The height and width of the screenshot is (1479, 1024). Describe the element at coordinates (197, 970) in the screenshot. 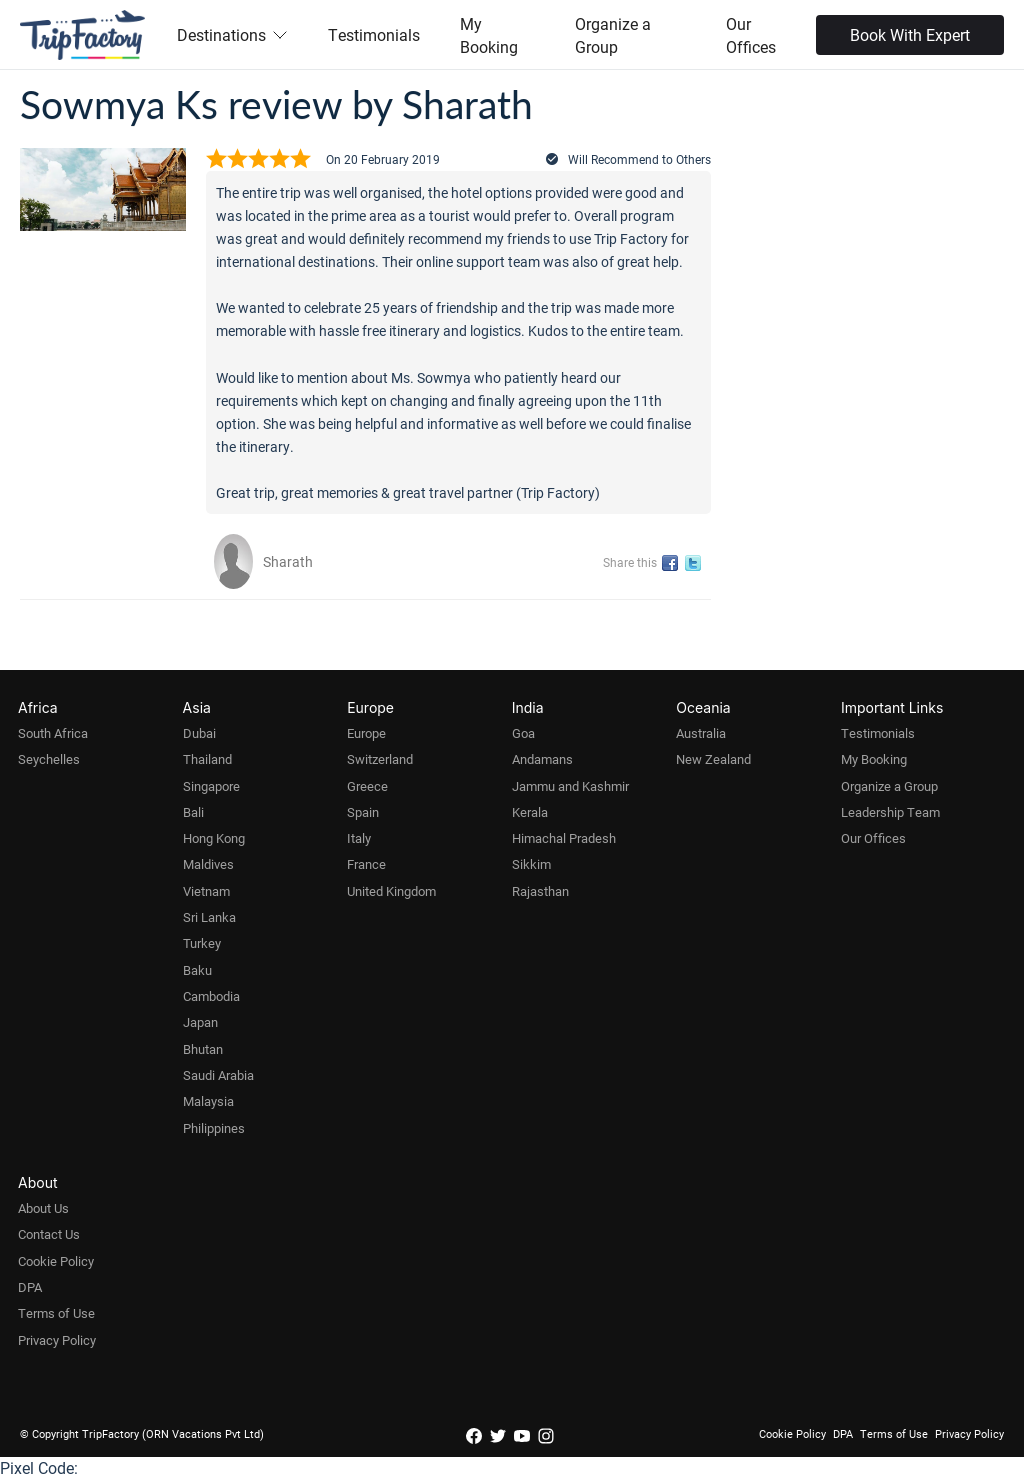

I see `Baku` at that location.